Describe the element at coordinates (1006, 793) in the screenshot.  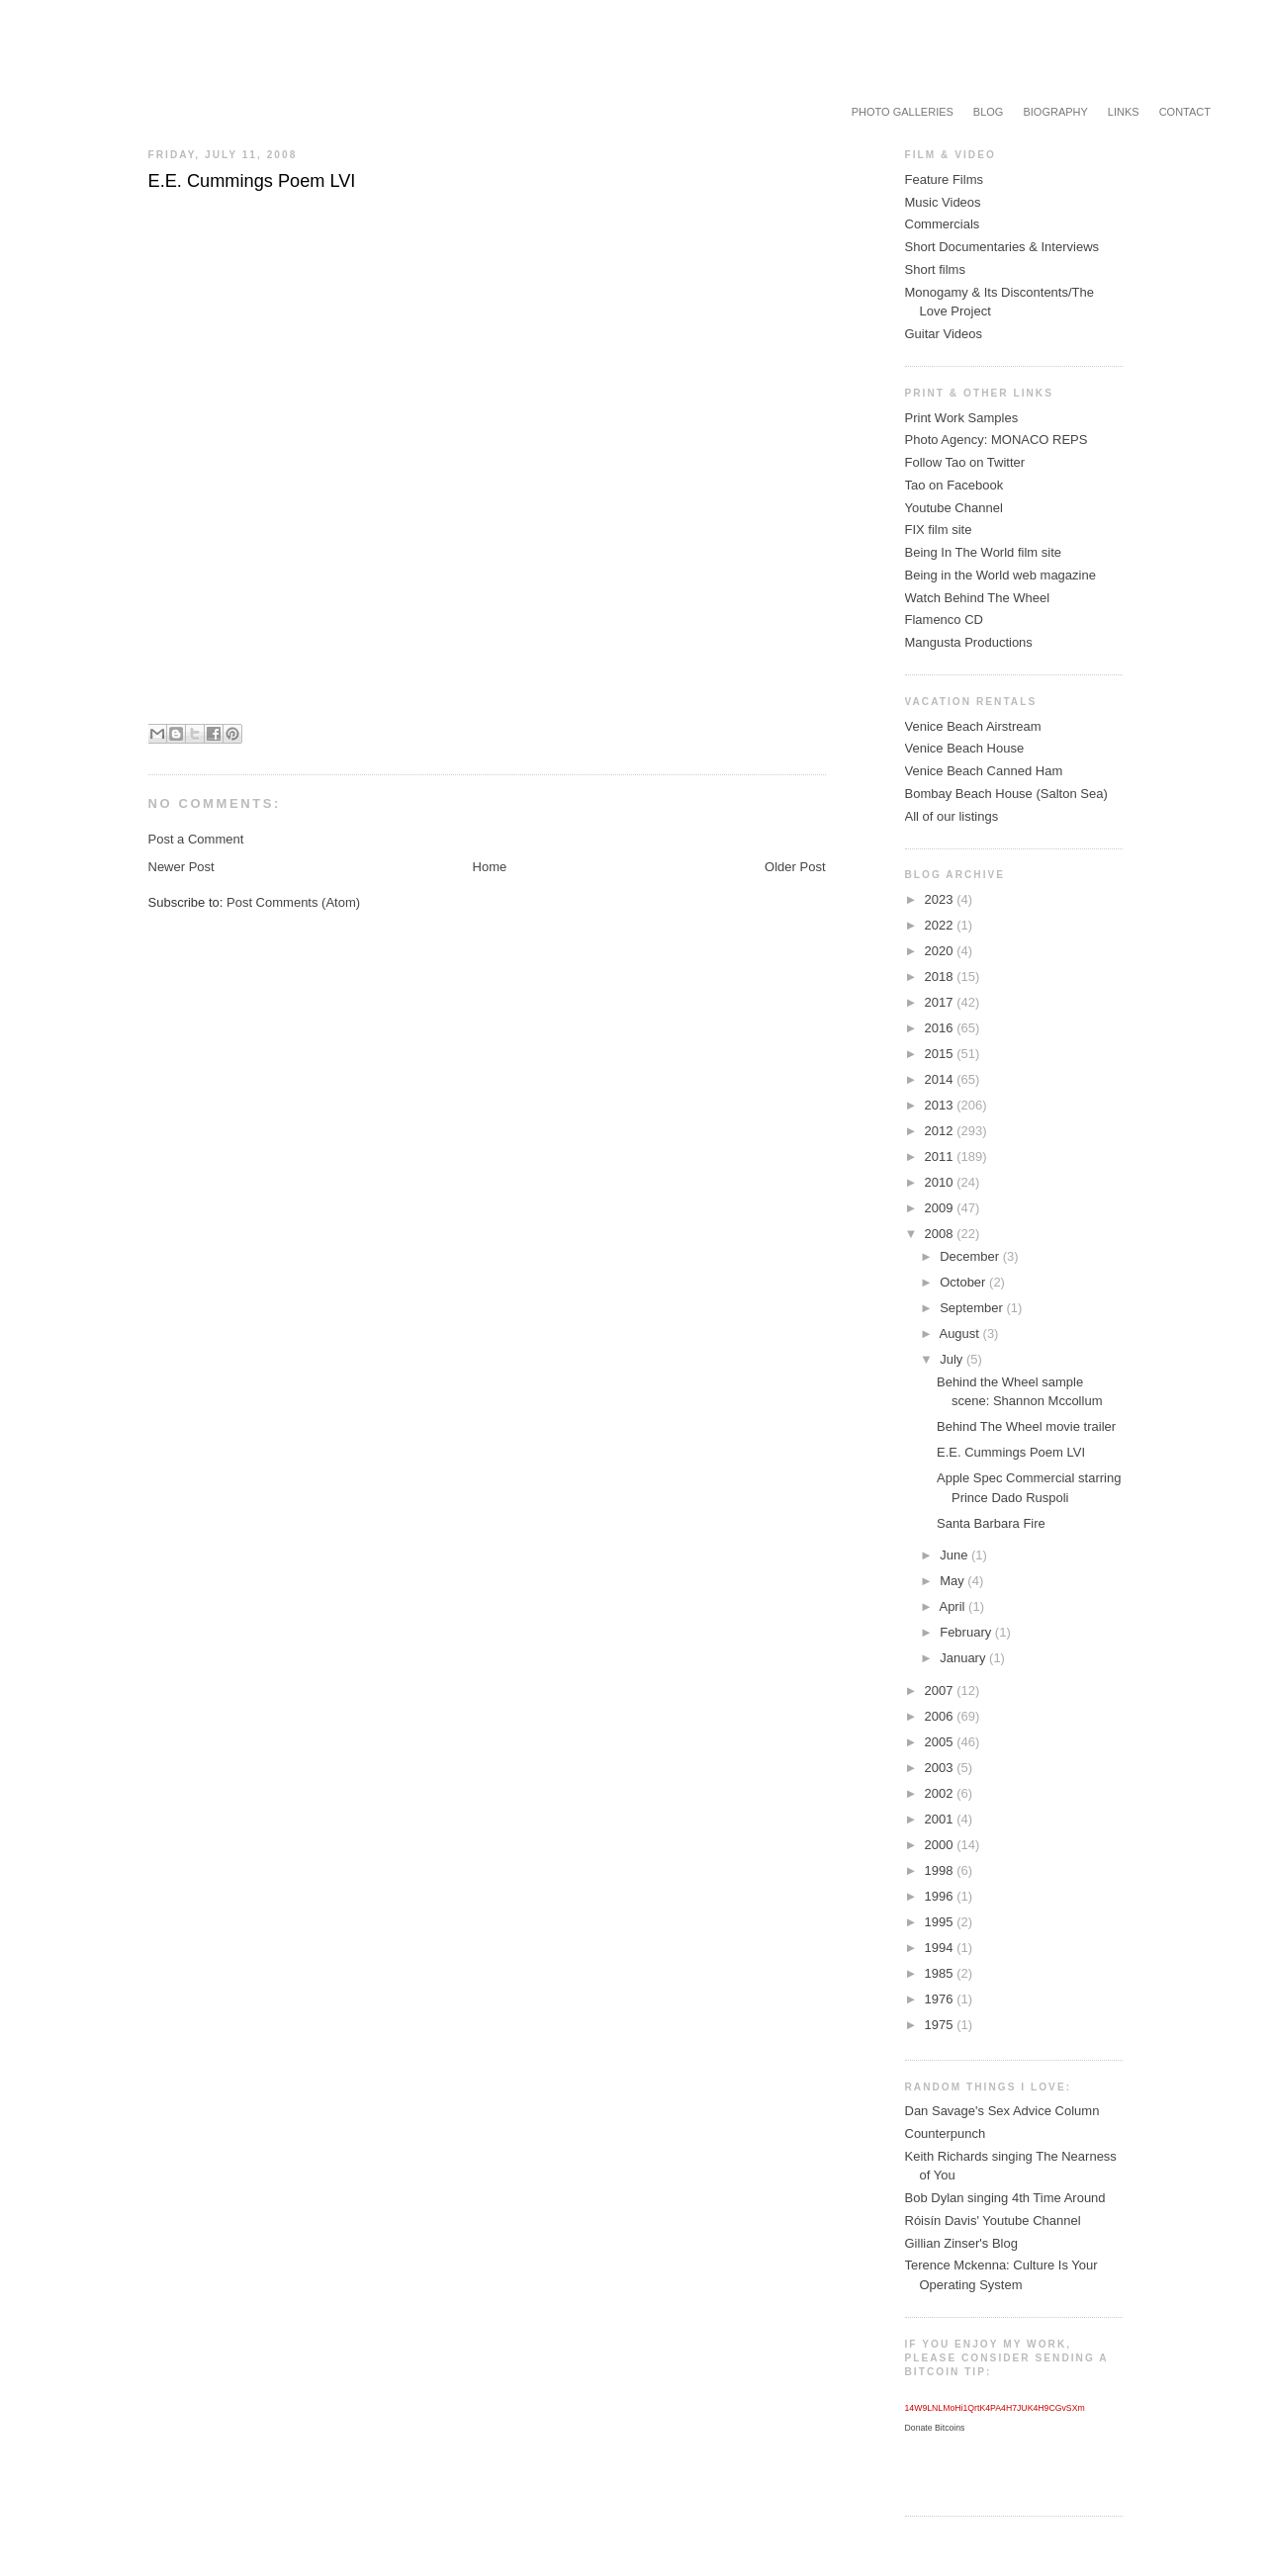
I see `Bombay Beach House (Salton Sea)` at that location.